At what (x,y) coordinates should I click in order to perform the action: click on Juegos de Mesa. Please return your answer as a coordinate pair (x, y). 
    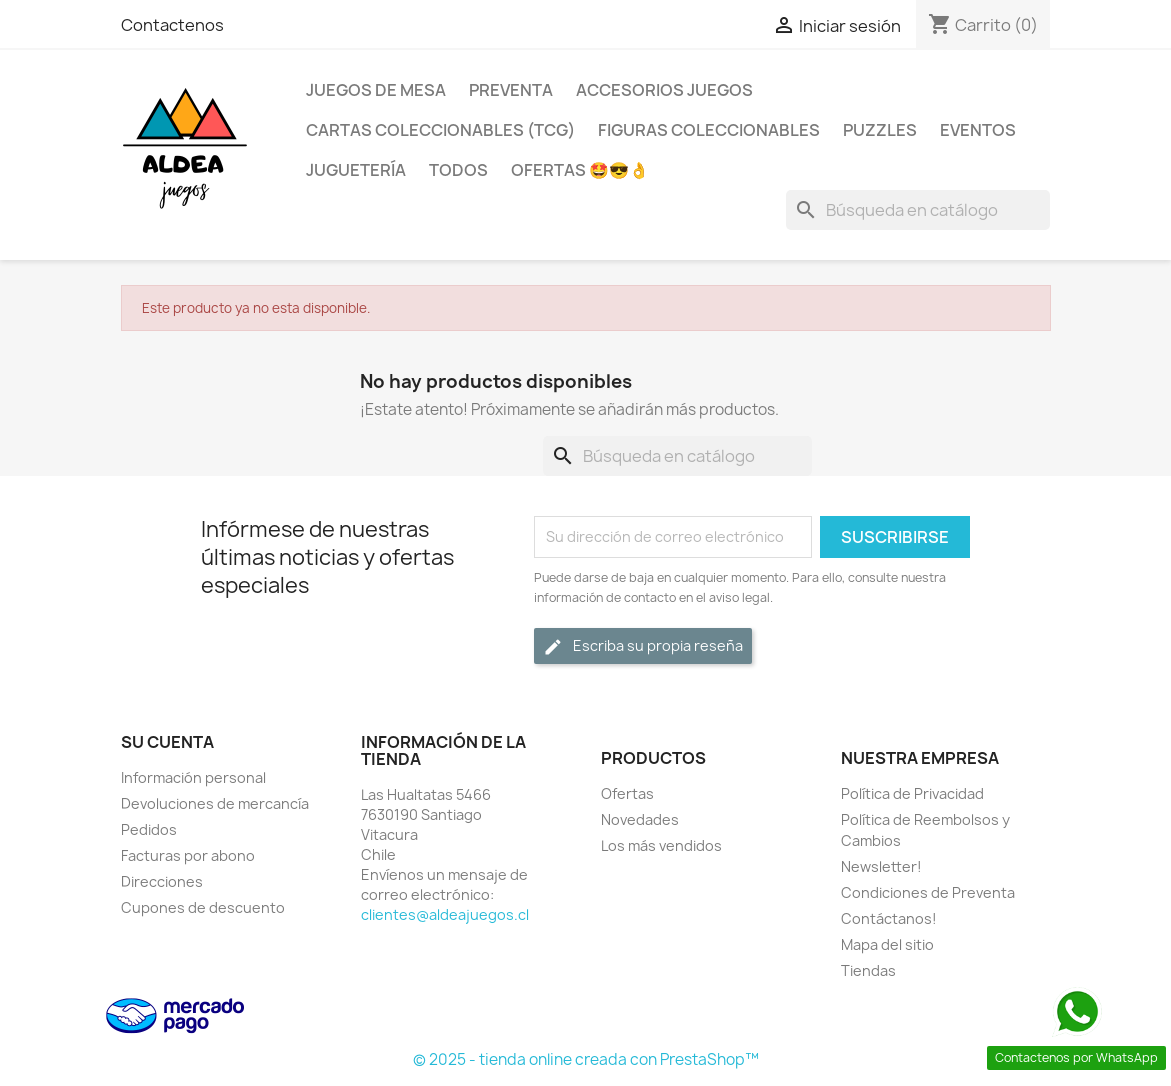
    Looking at the image, I should click on (376, 90).